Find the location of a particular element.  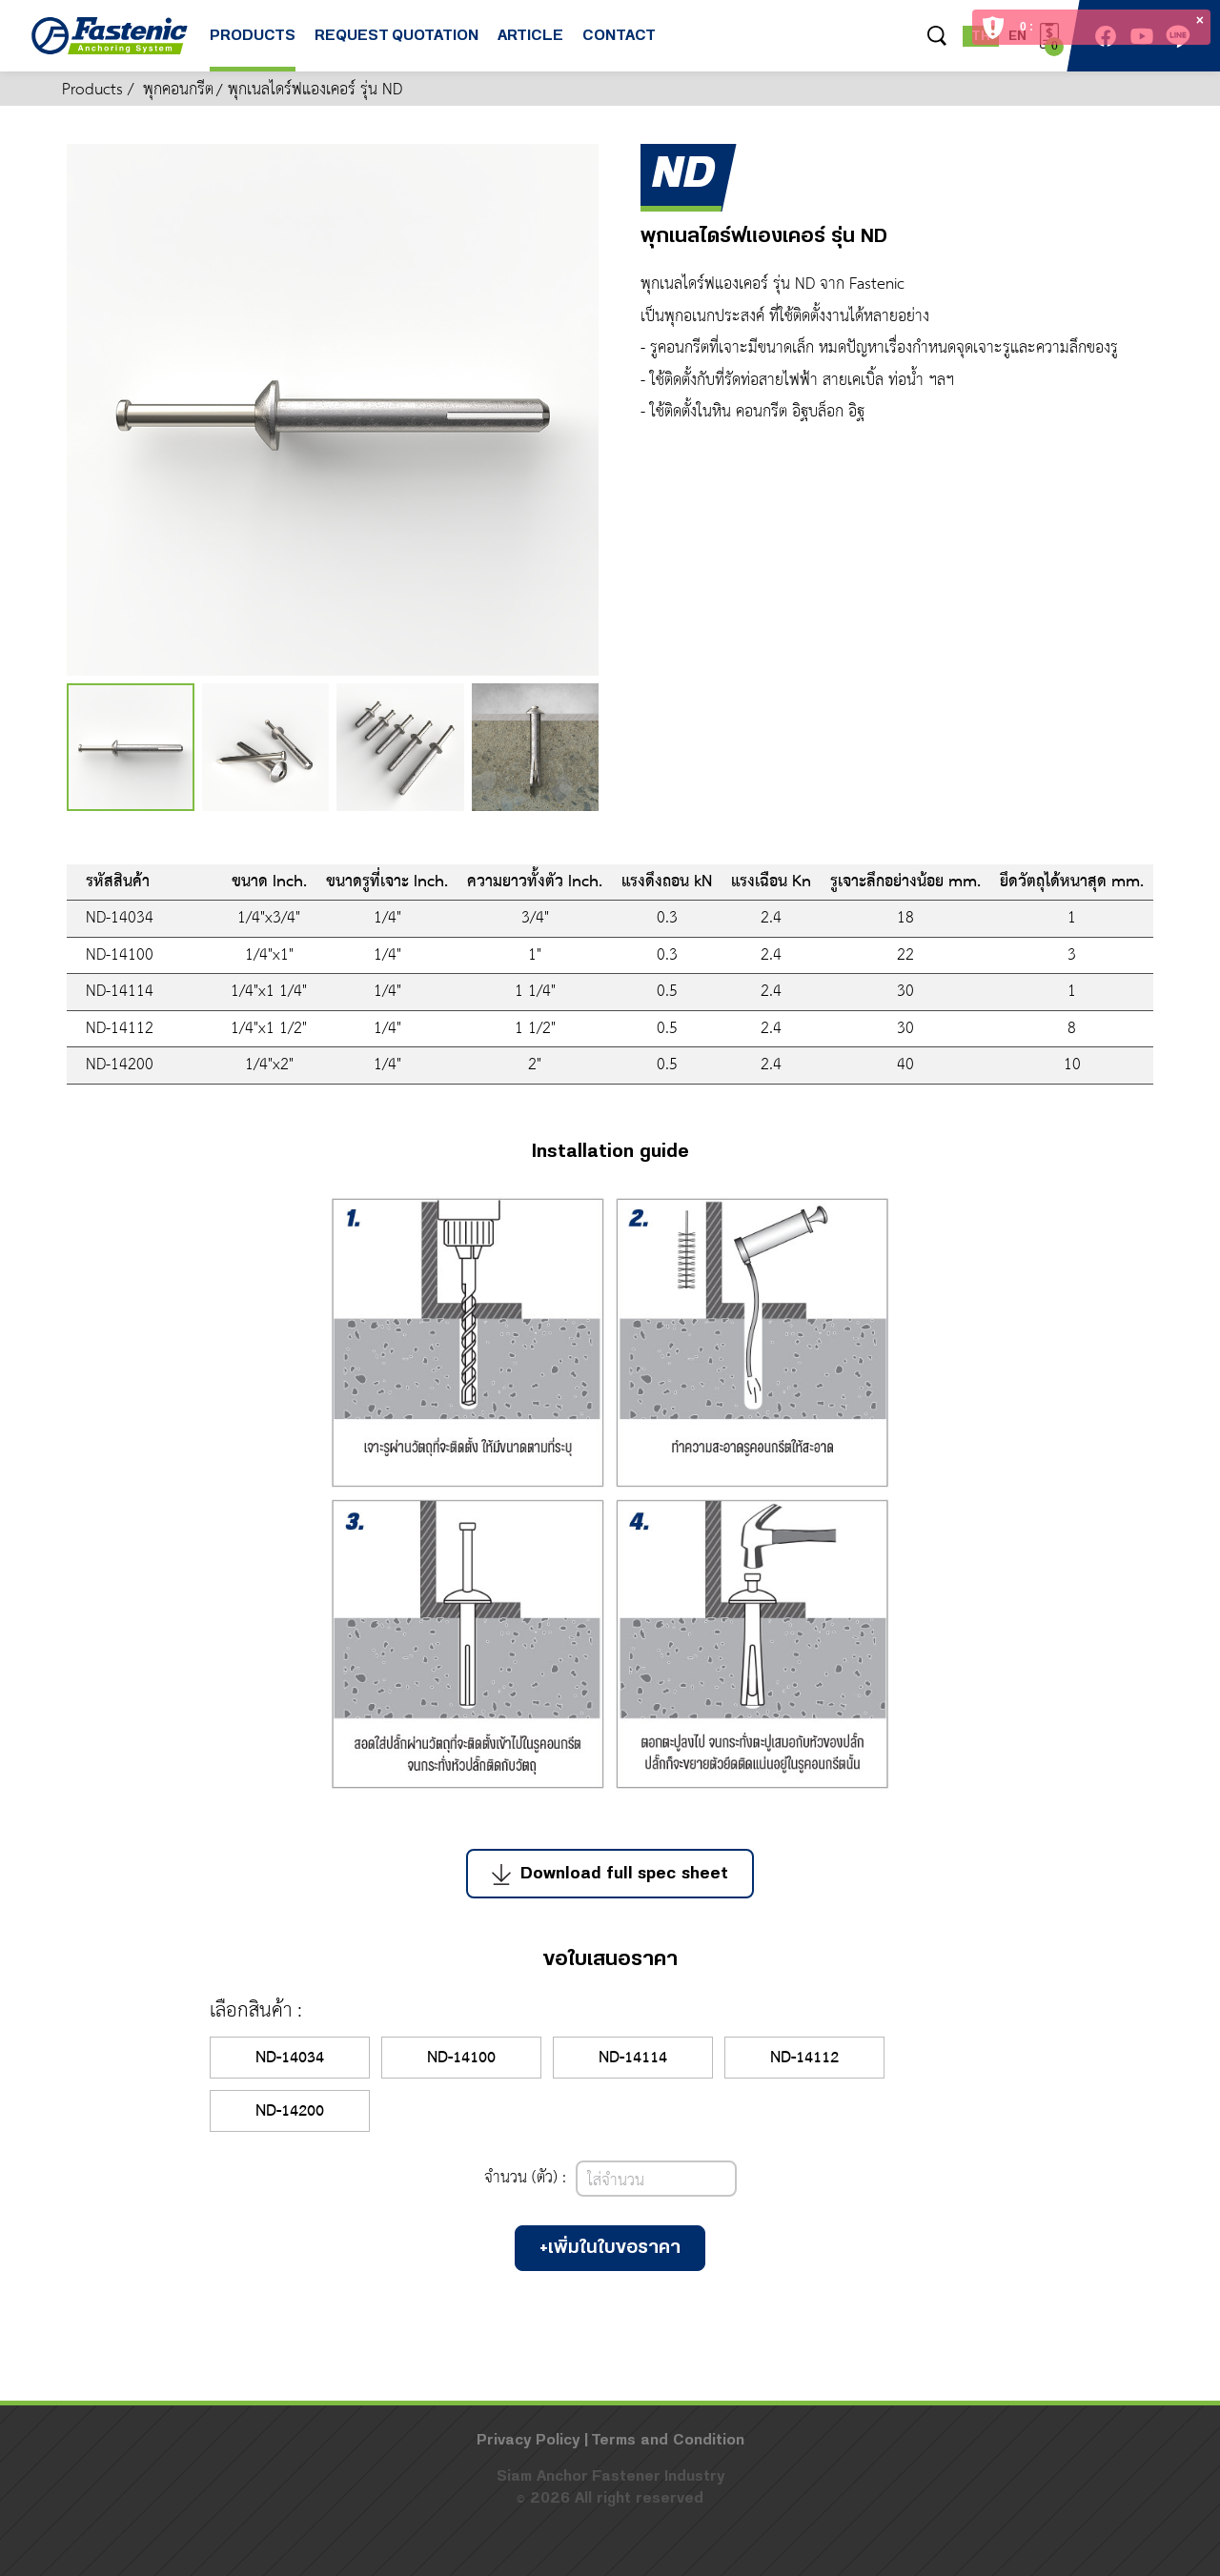

+เพิ่มในใบขอราคา is located at coordinates (610, 2248).